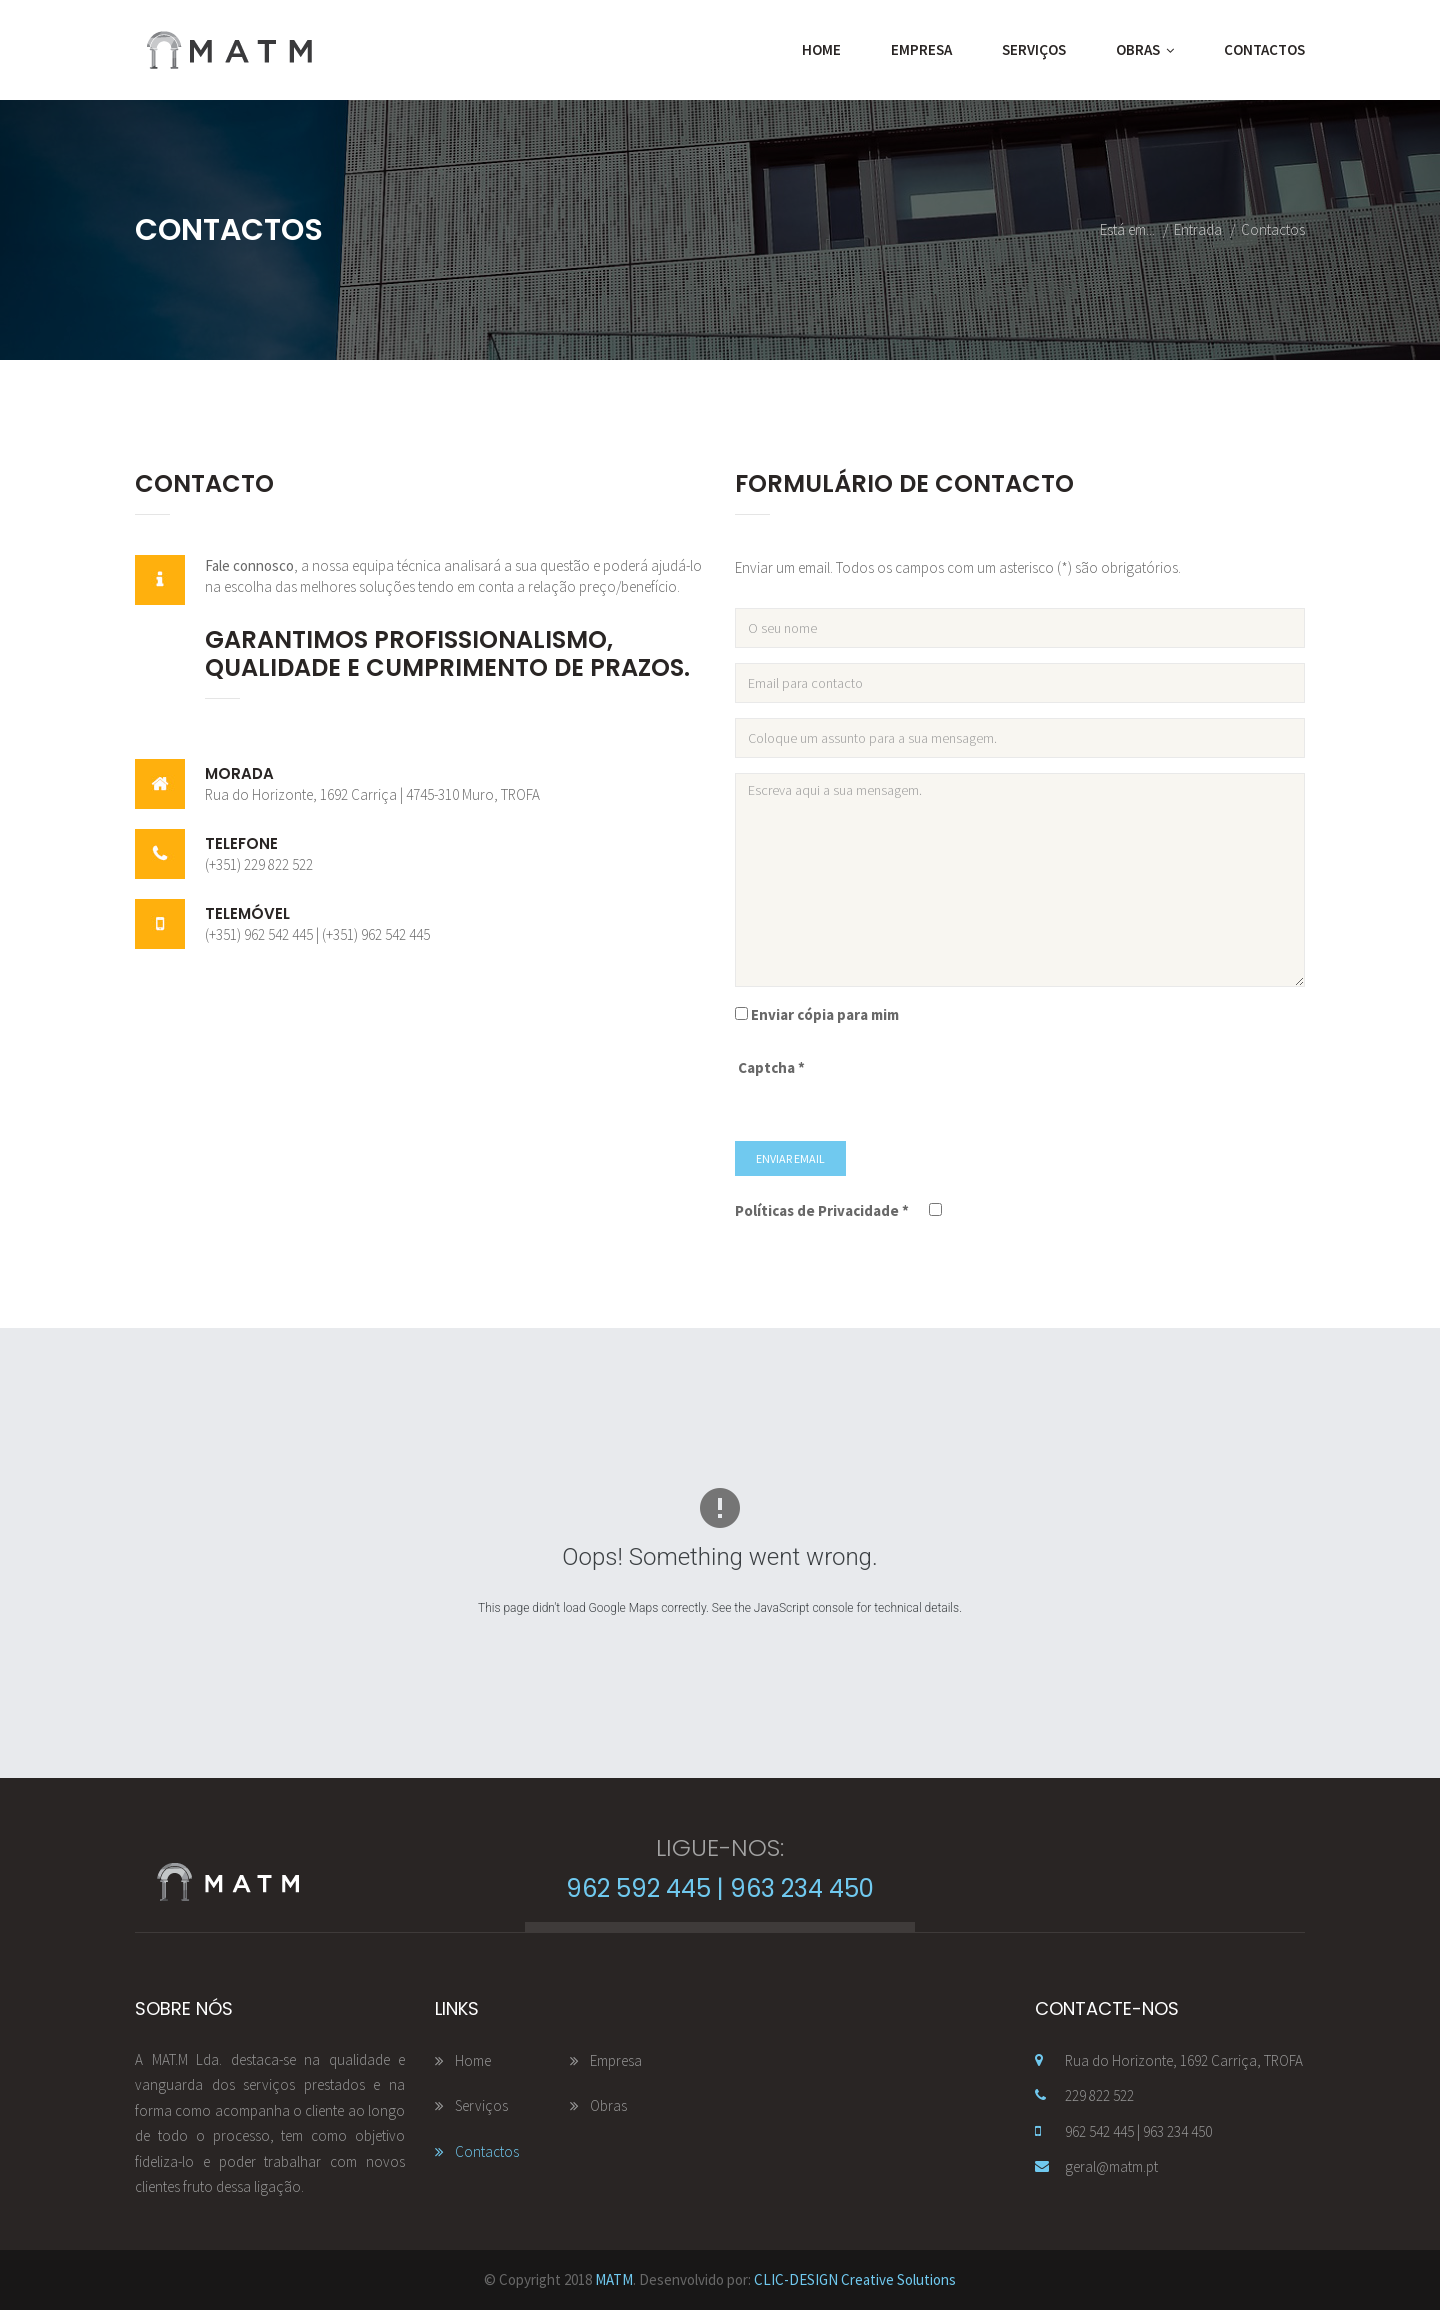 The width and height of the screenshot is (1440, 2310). What do you see at coordinates (822, 1210) in the screenshot?
I see `Políticas de Privacidade` at bounding box center [822, 1210].